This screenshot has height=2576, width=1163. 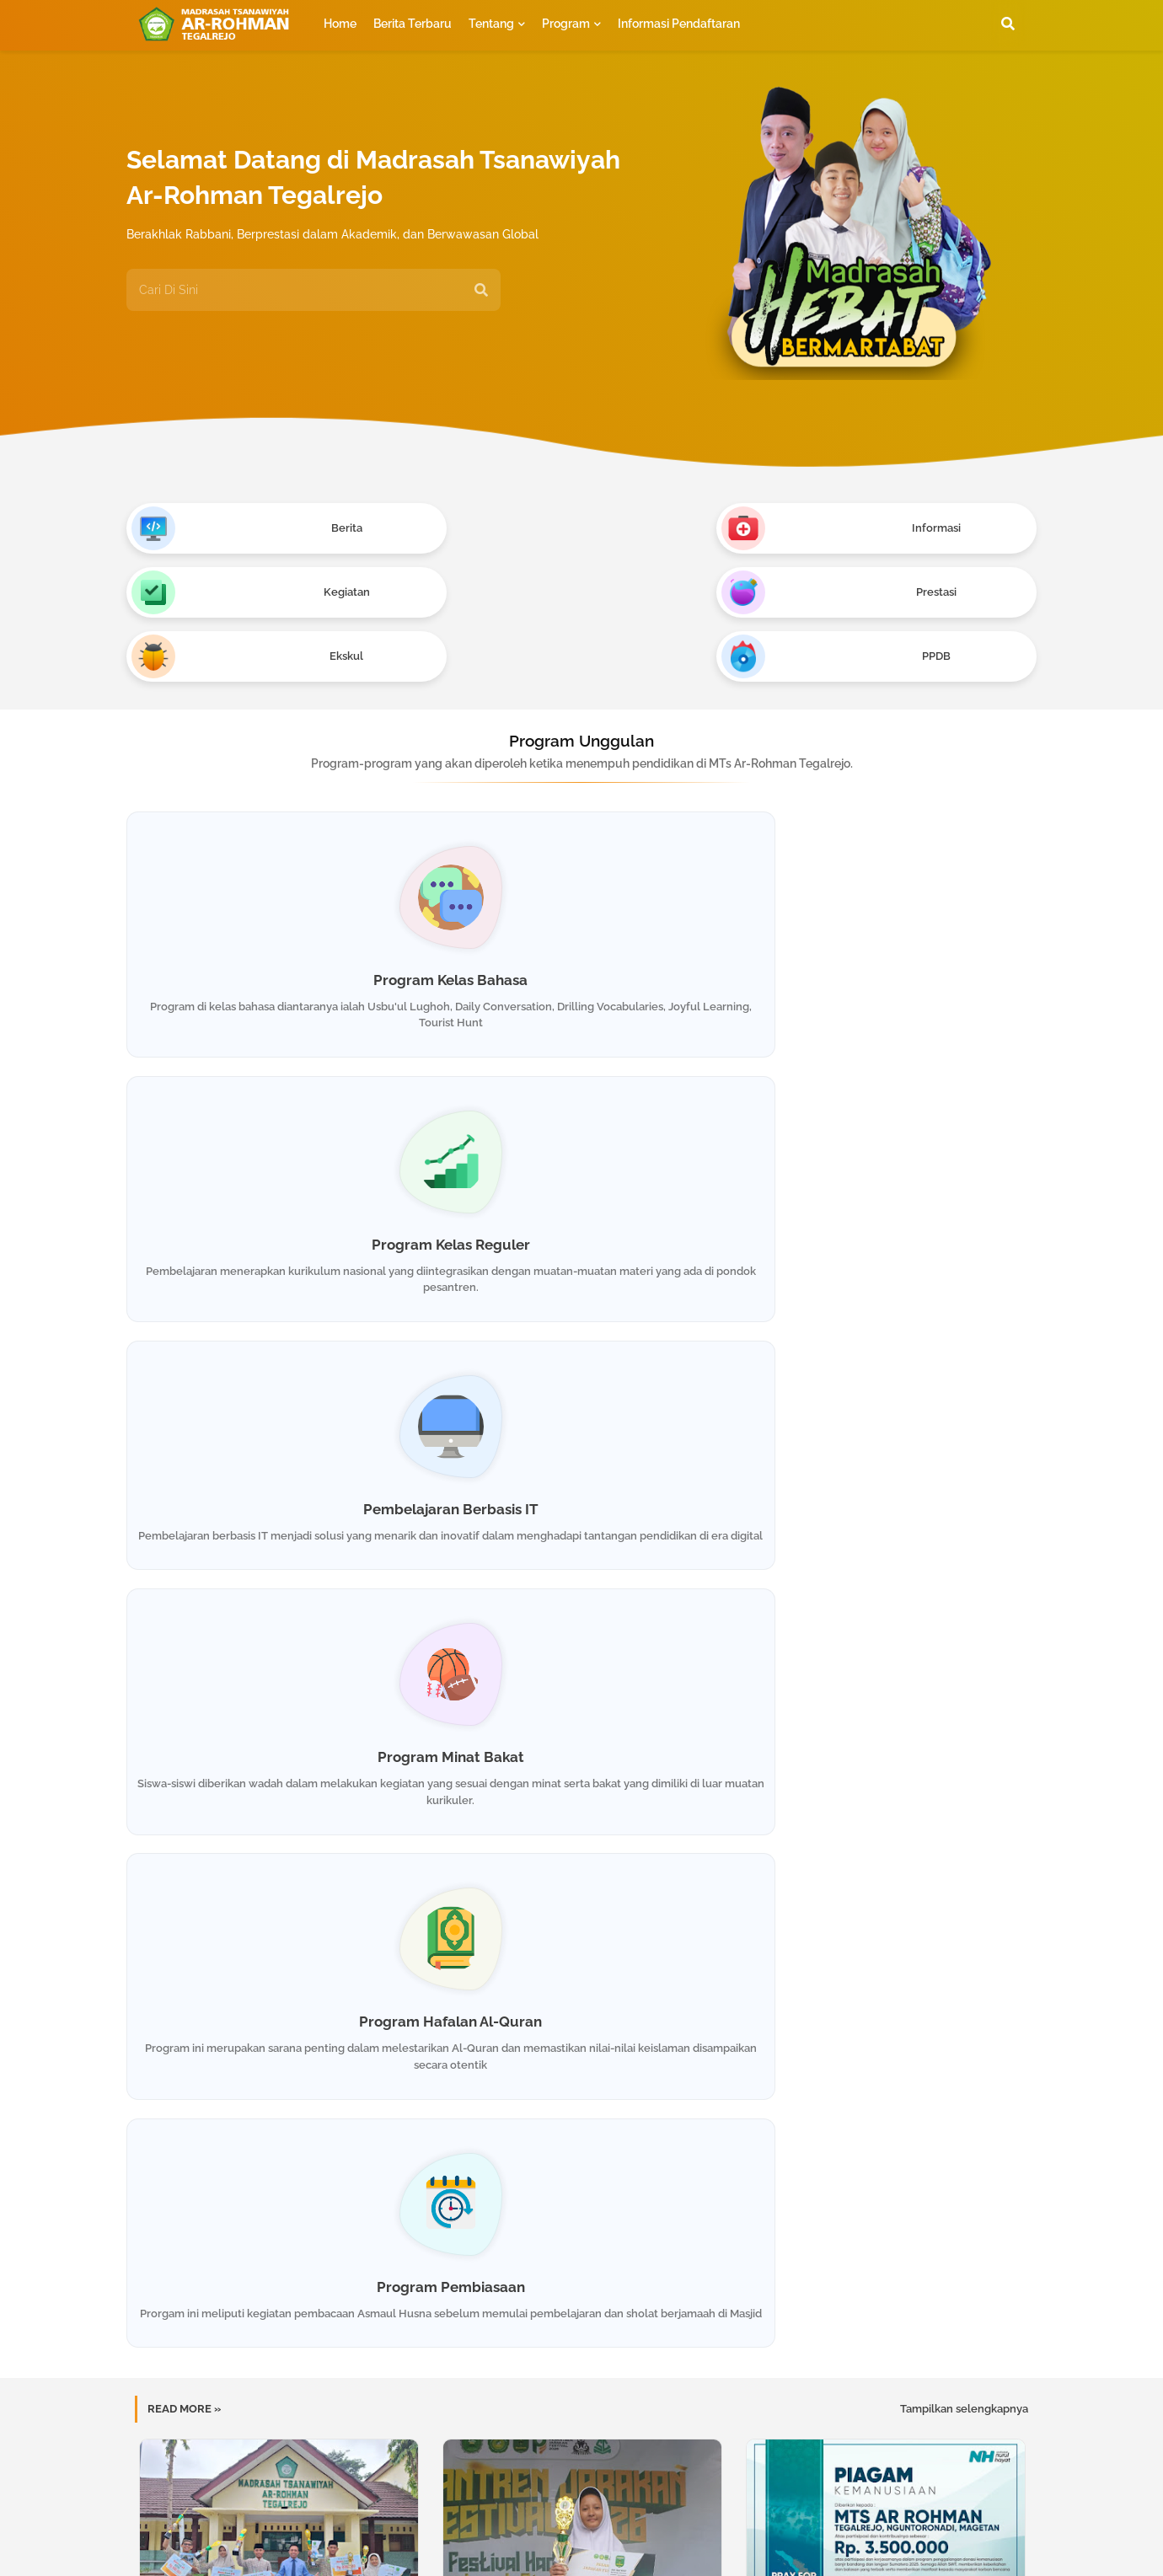 What do you see at coordinates (891, 1142) in the screenshot?
I see `Program Pembiasaan` at bounding box center [891, 1142].